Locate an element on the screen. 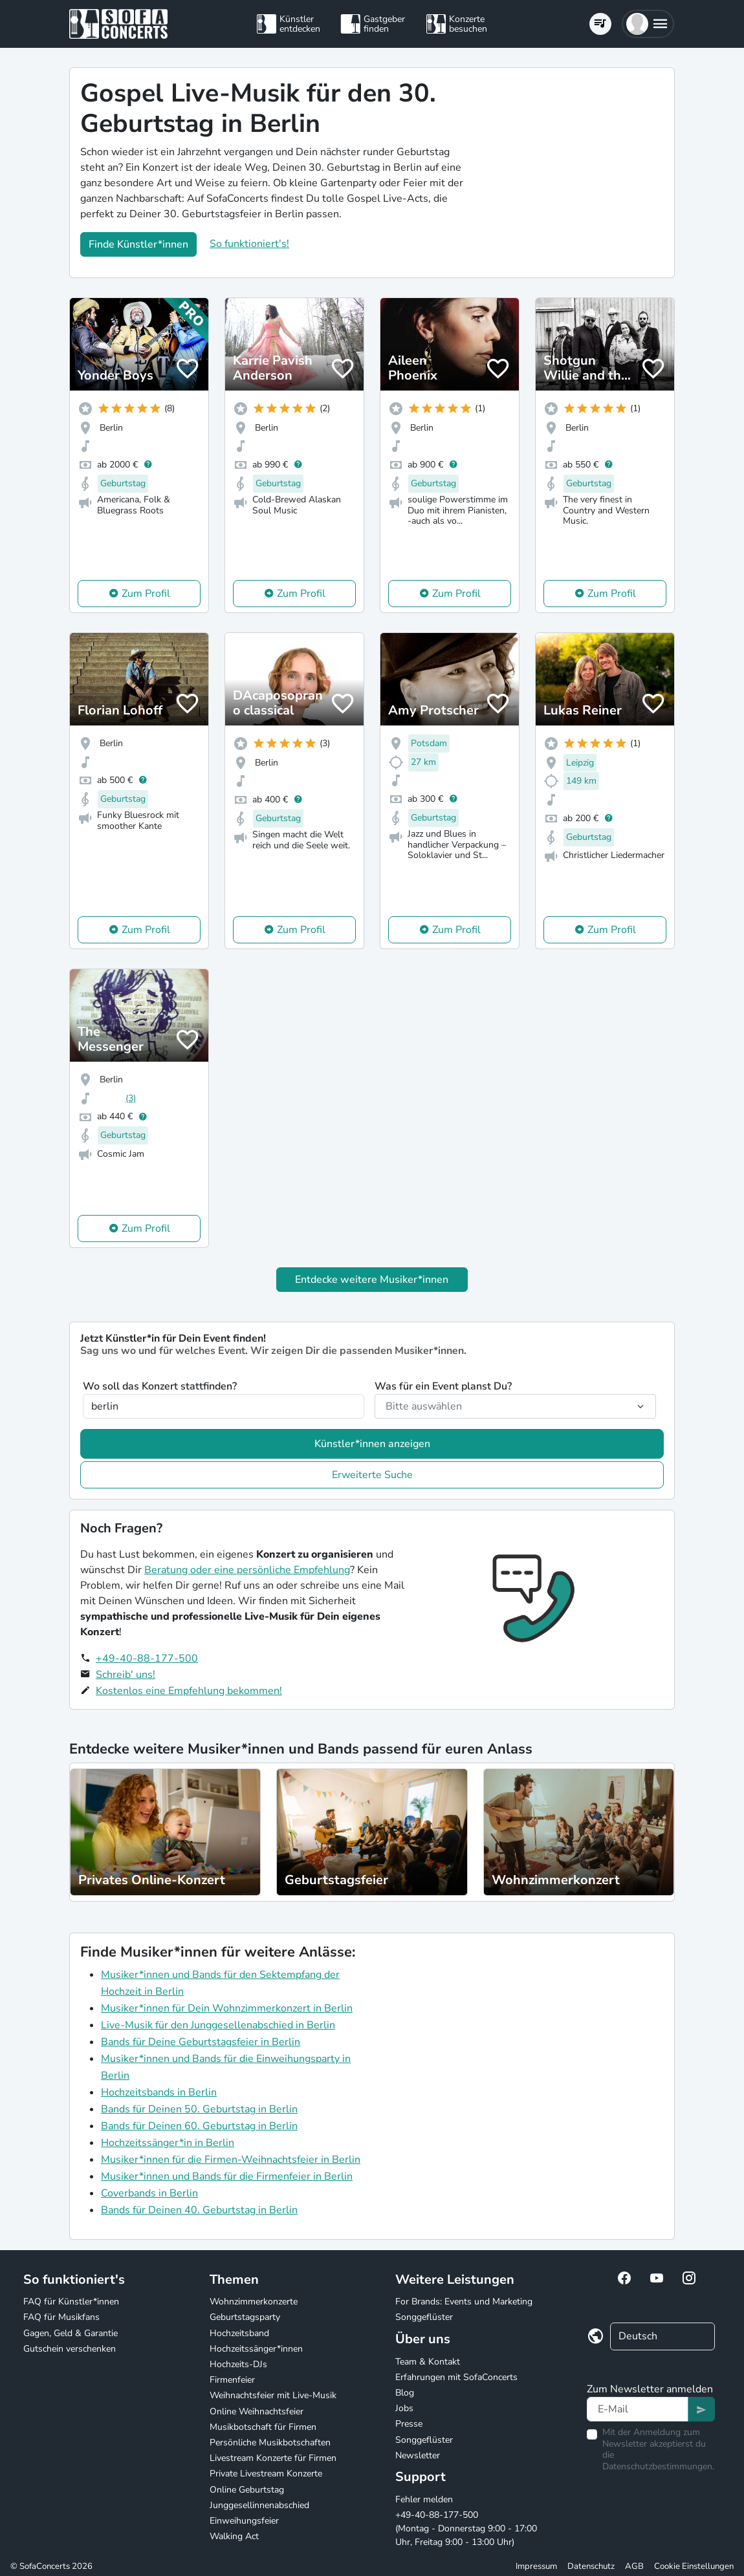  FAQ für Musikfans is located at coordinates (61, 2317).